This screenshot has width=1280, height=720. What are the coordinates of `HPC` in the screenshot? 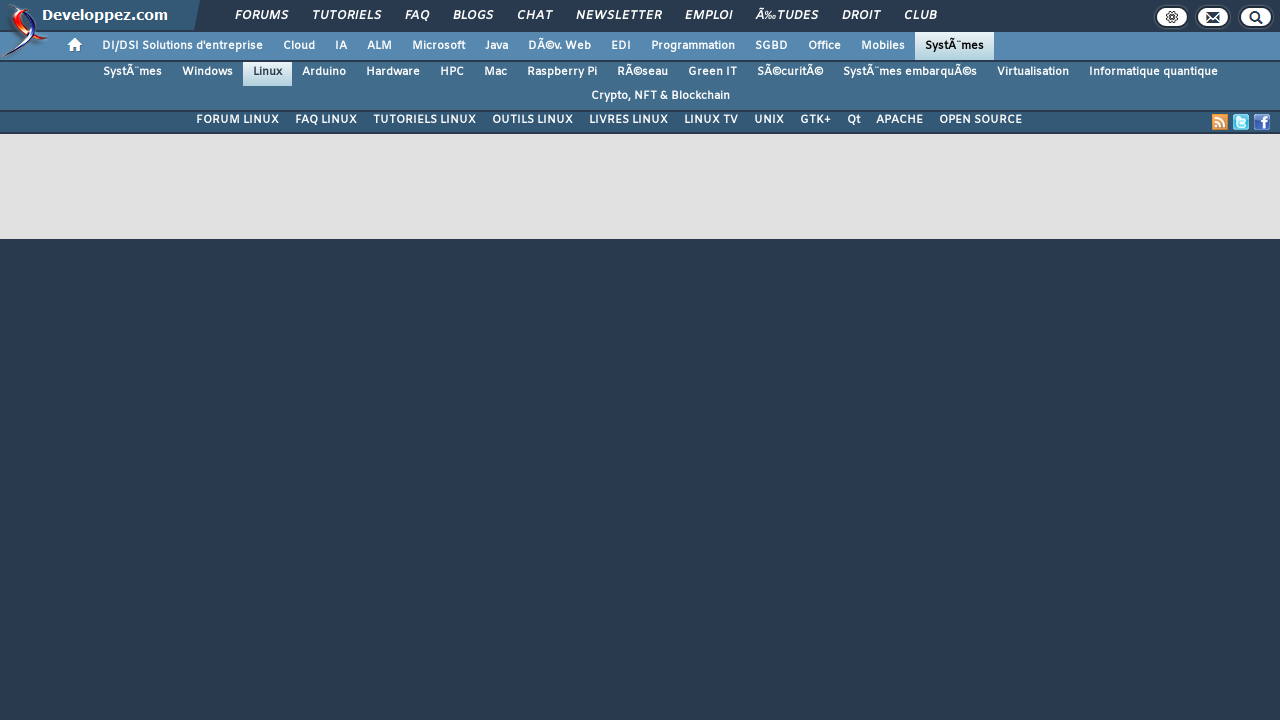 It's located at (452, 72).